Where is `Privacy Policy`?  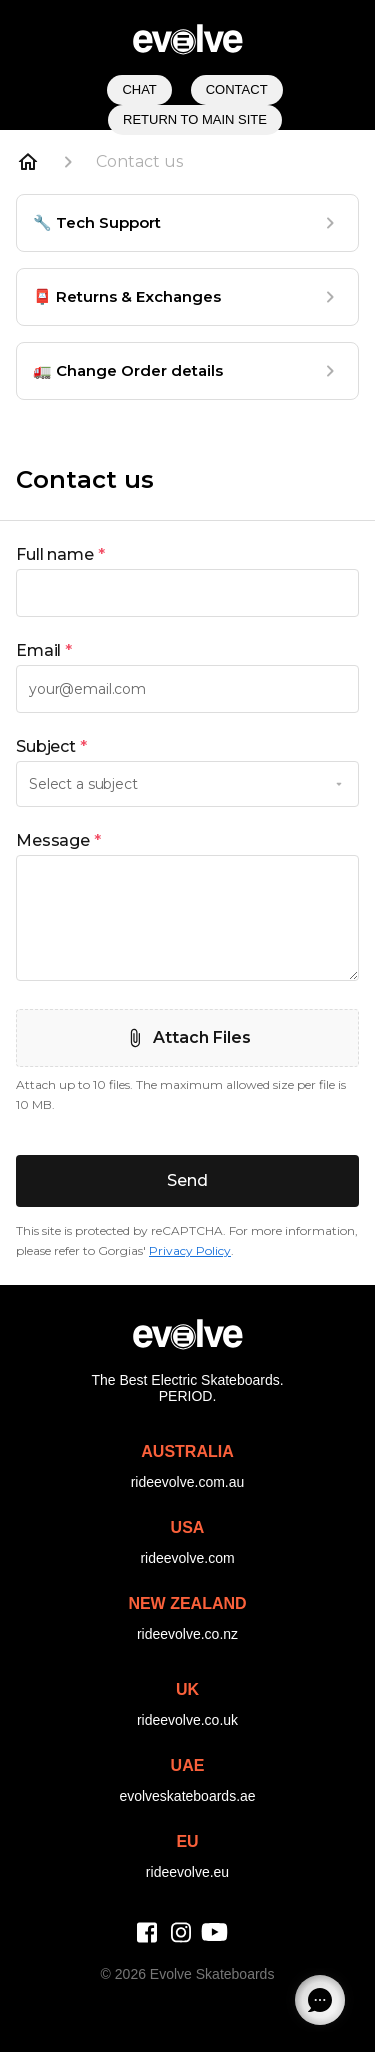 Privacy Policy is located at coordinates (190, 1250).